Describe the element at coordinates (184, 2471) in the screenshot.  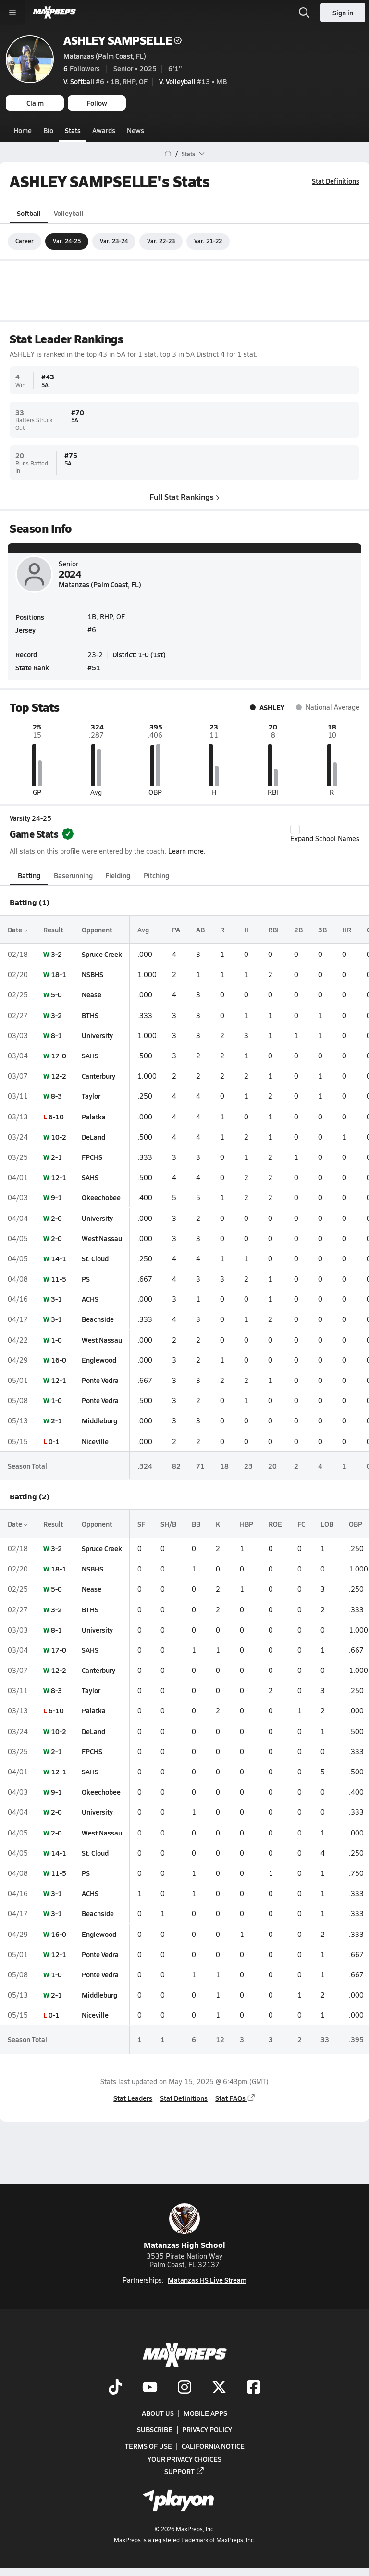
I see `Support` at that location.